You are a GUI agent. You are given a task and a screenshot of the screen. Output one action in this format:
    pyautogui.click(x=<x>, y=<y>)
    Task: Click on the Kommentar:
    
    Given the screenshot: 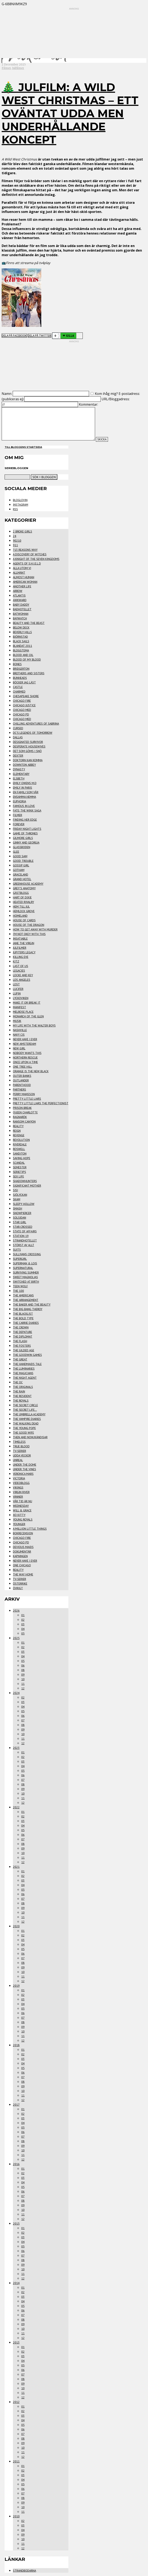 What is the action you would take?
    pyautogui.click(x=88, y=404)
    